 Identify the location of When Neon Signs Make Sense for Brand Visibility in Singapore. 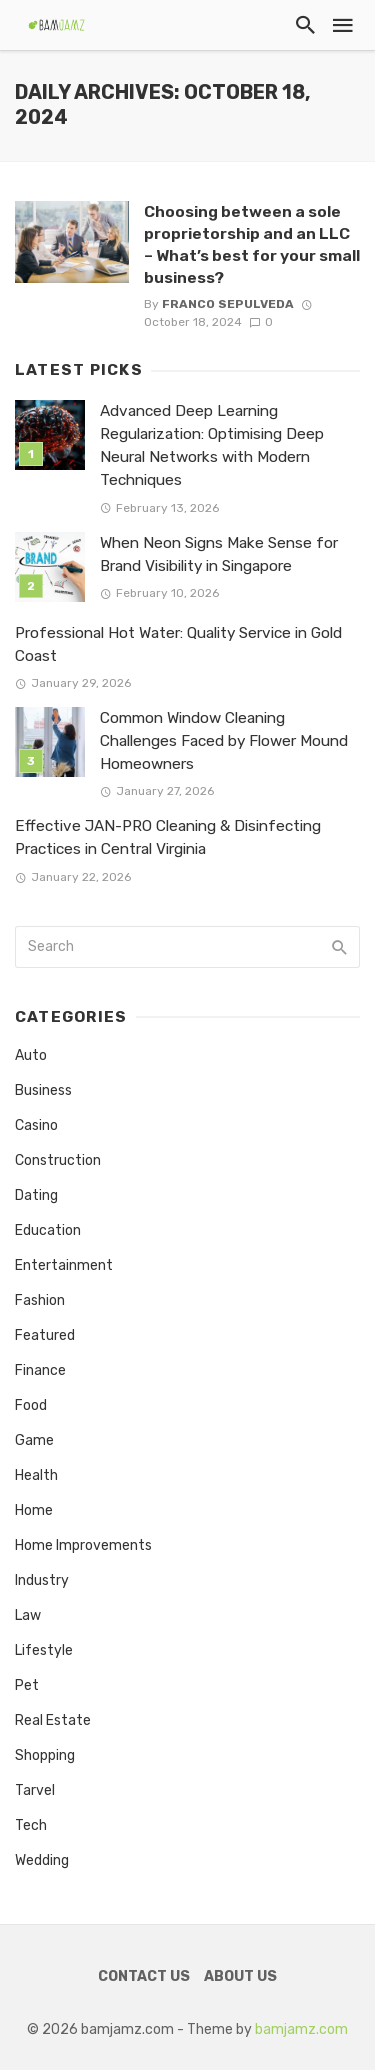
(219, 554).